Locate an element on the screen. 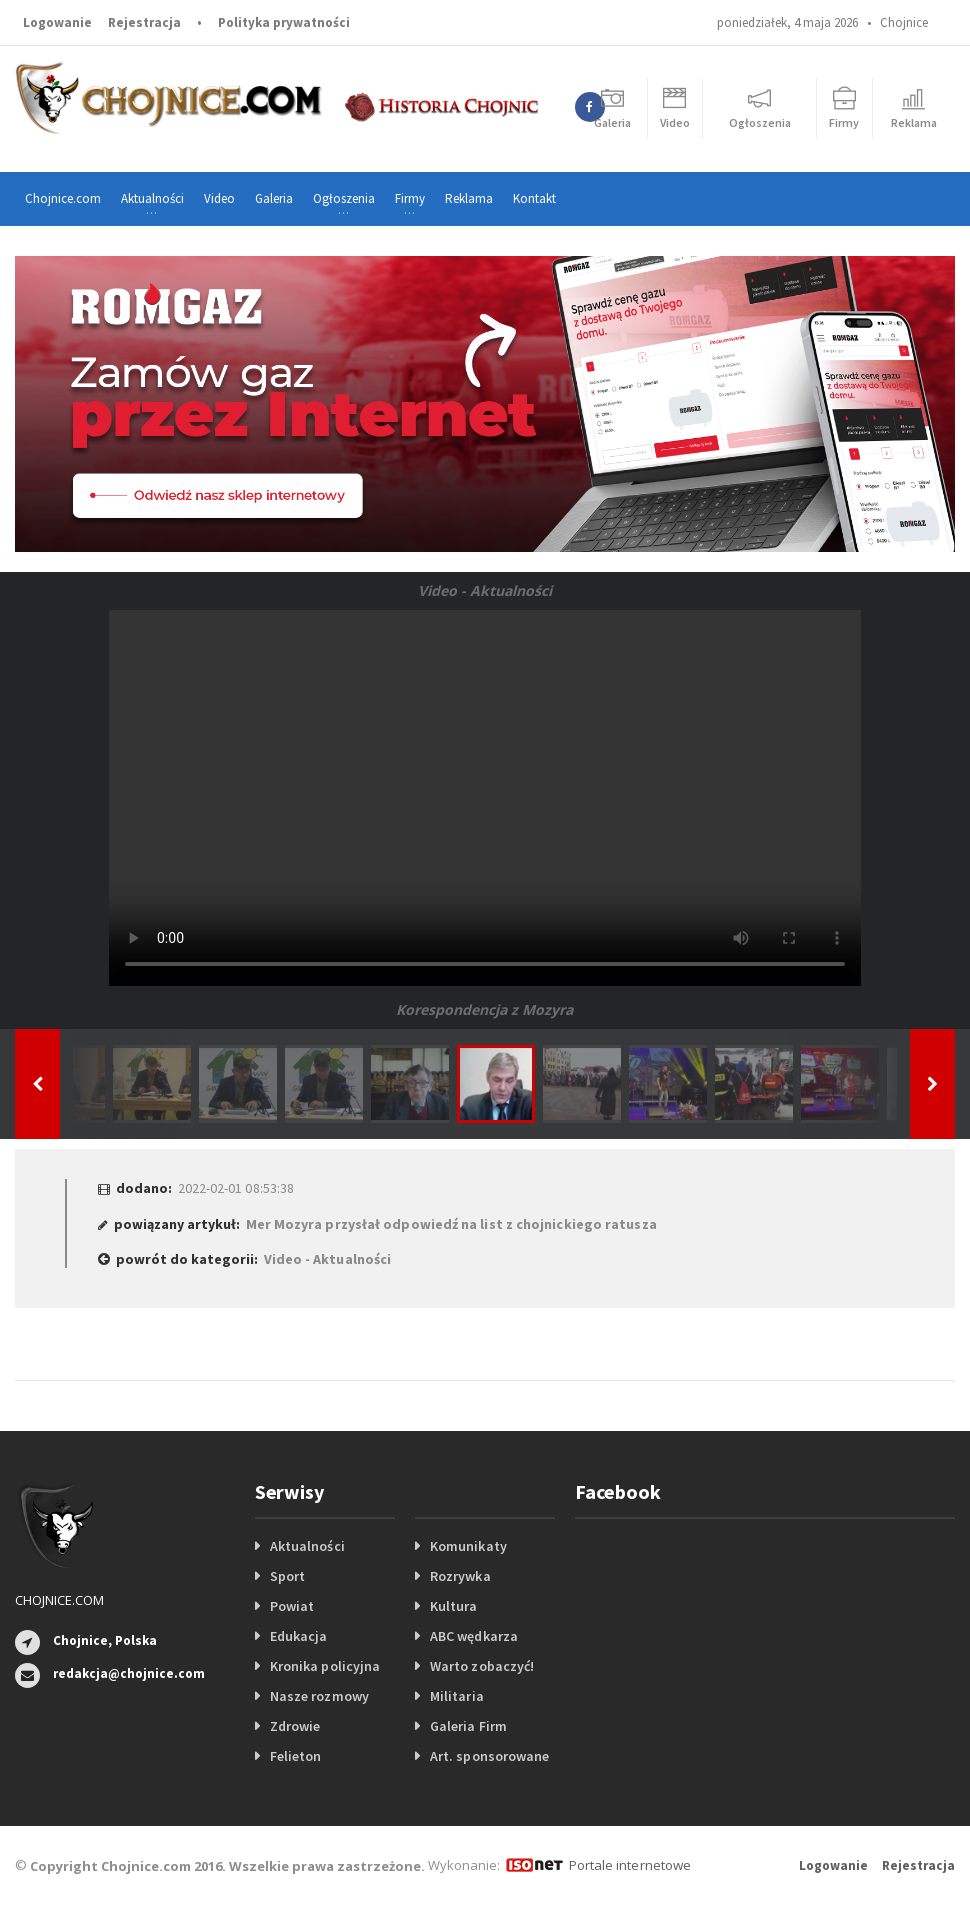 This screenshot has height=1916, width=970. Video is located at coordinates (219, 198).